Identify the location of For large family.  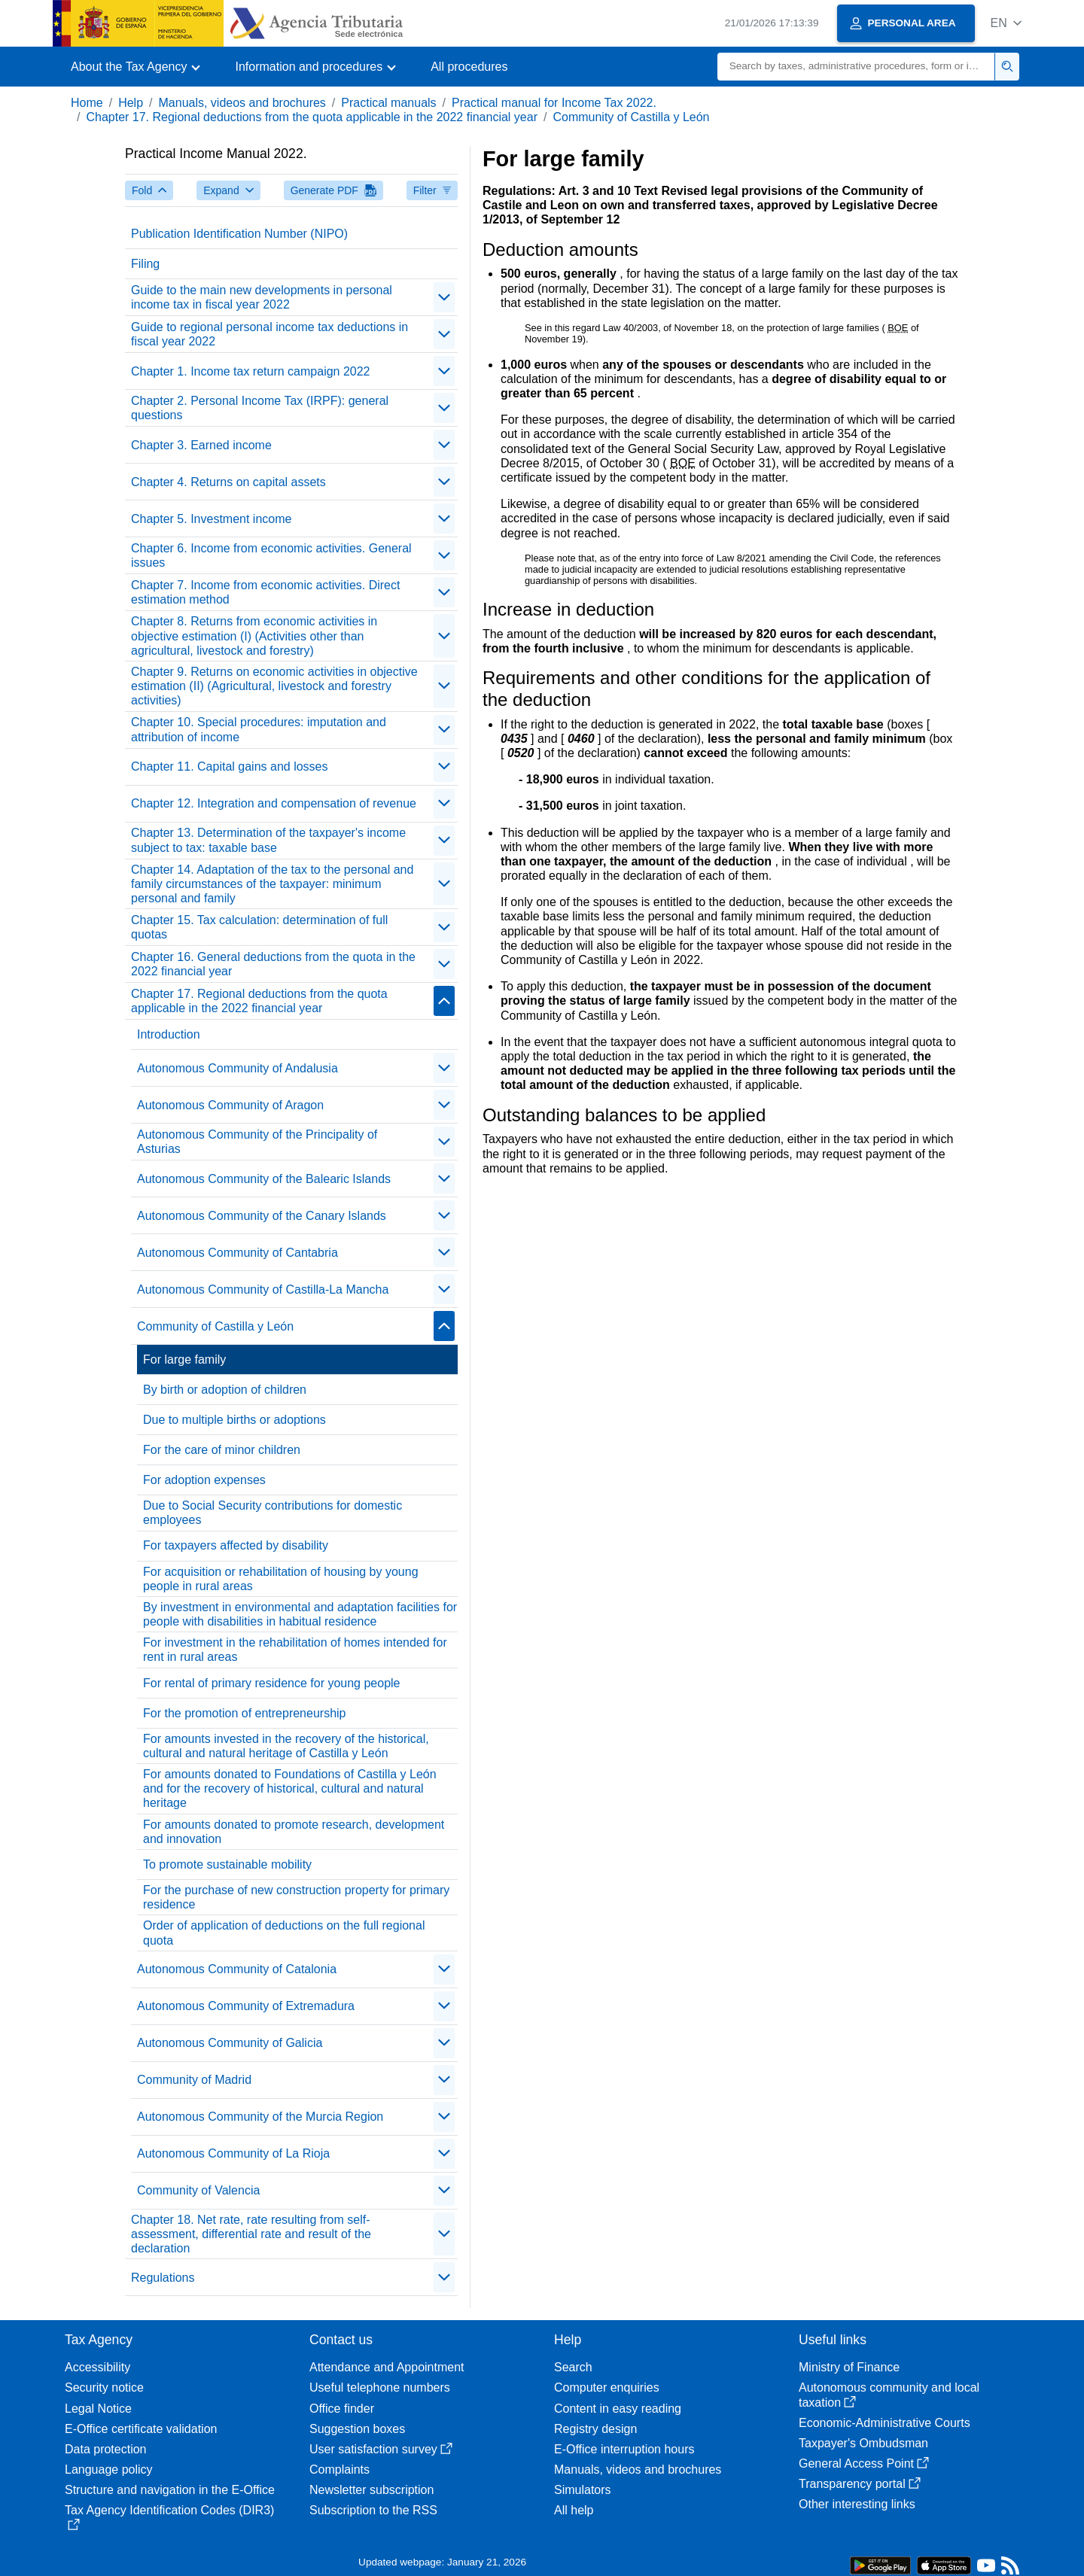
(184, 1359).